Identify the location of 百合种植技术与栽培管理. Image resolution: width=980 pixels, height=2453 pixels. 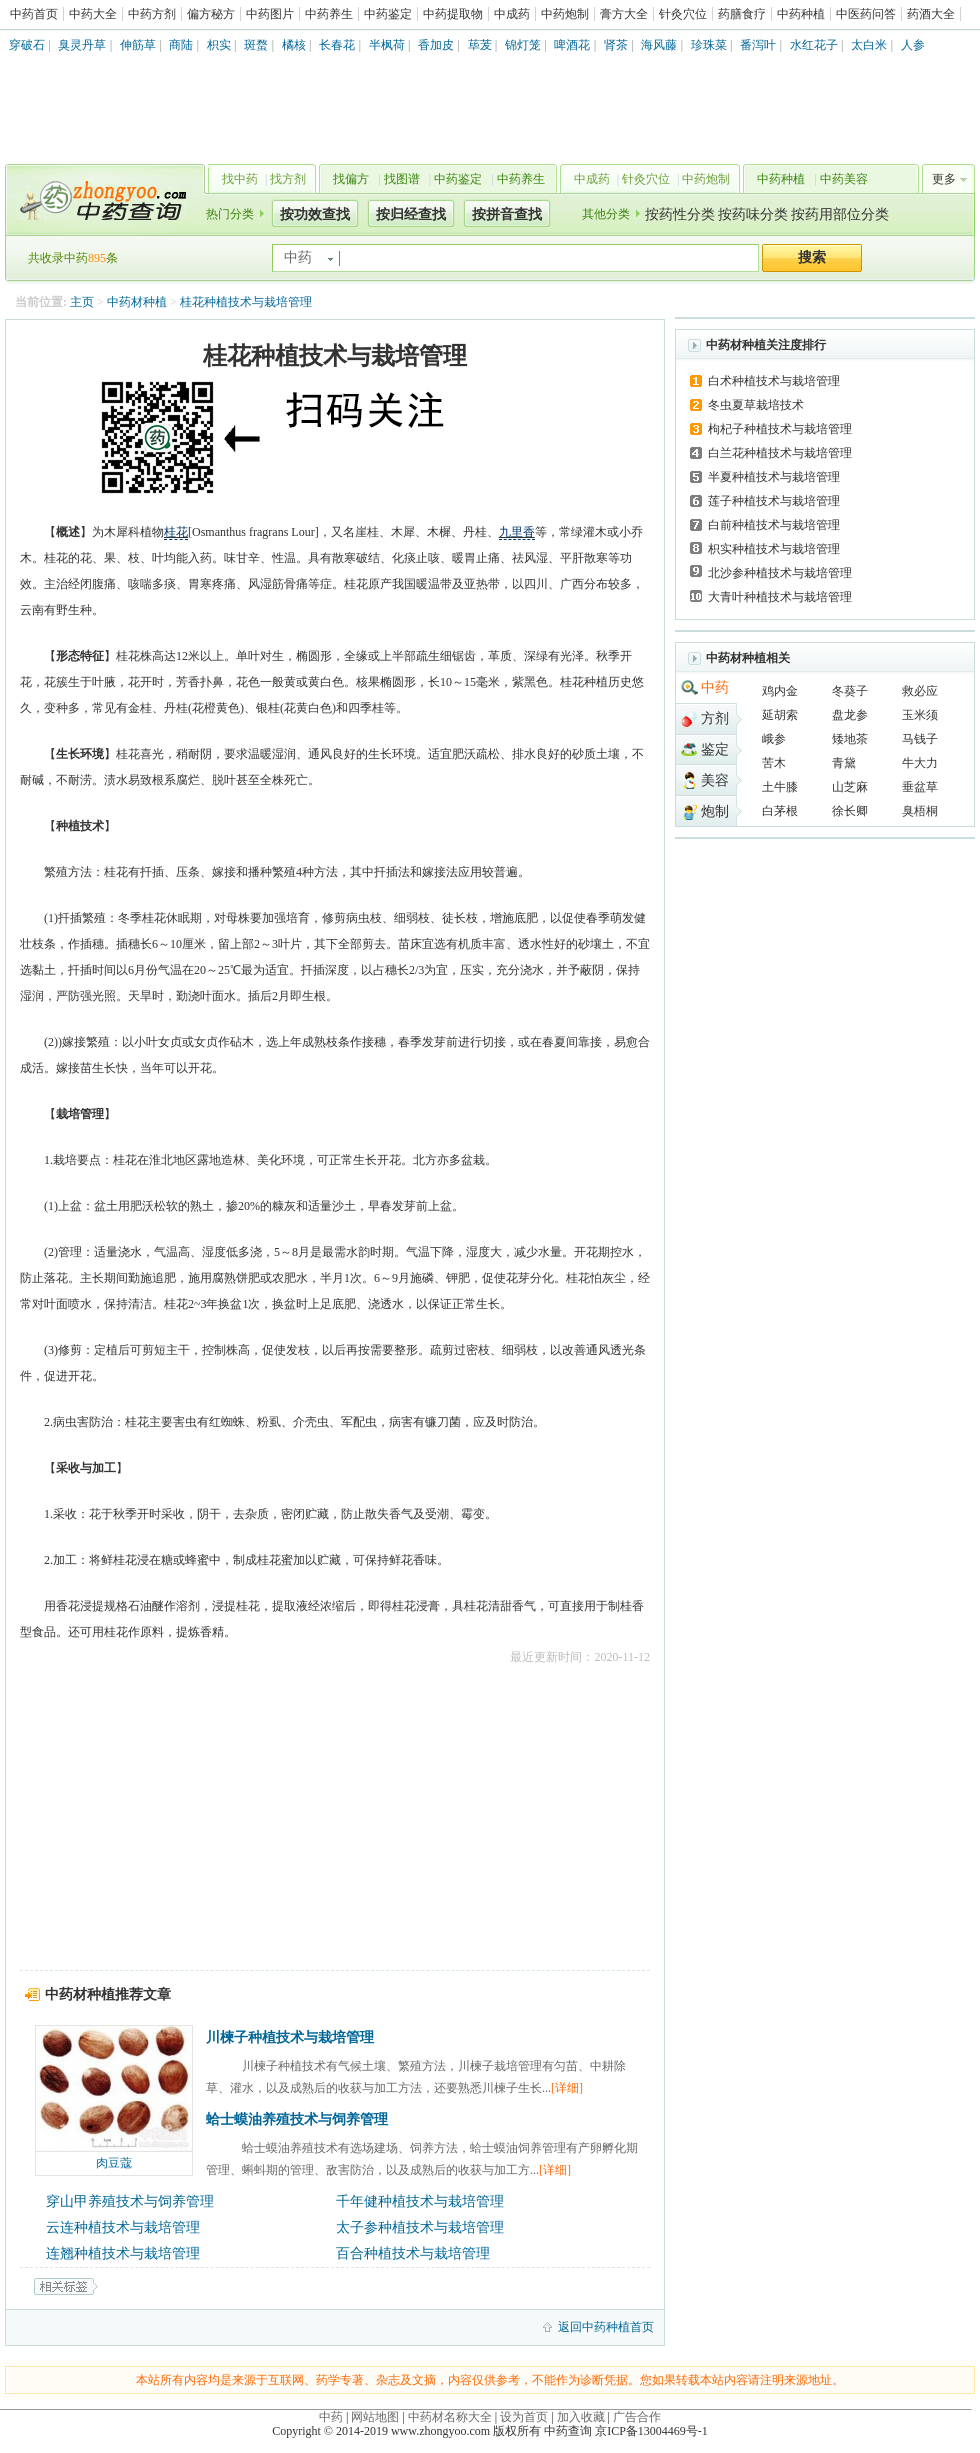
(413, 2253).